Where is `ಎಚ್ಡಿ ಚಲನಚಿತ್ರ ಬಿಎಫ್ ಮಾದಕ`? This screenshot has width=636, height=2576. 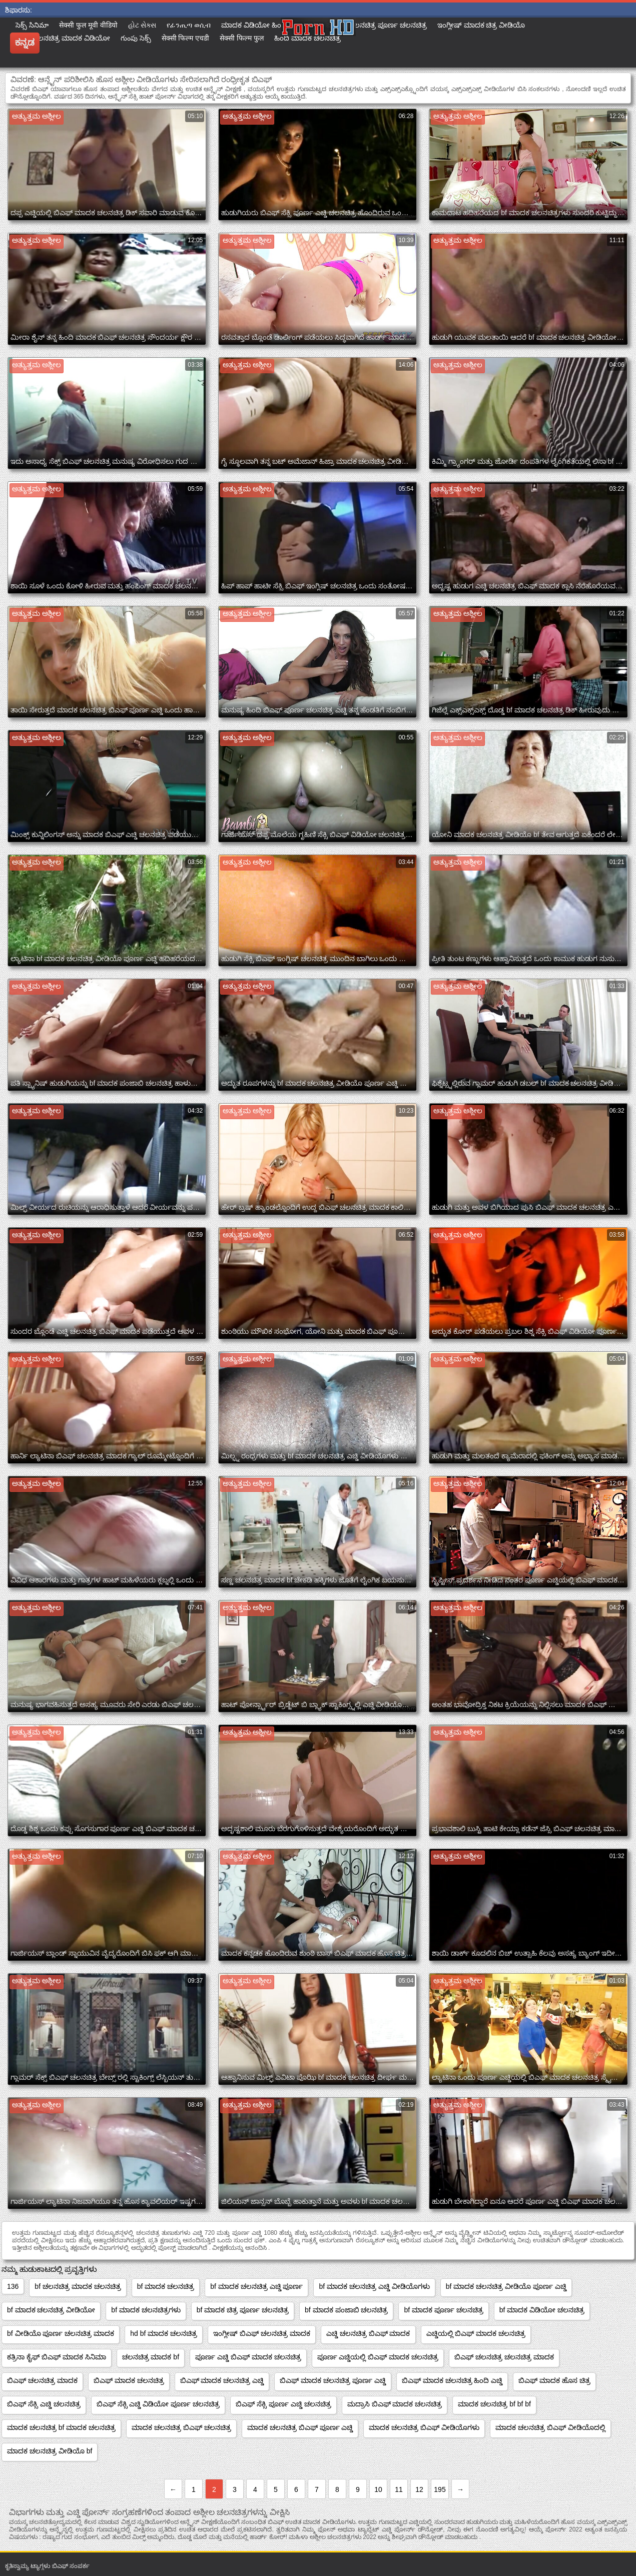
ಎಚ್ಡಿ ಚಲನಚಿತ್ರ ಬಿಎಫ್ ಮಾದಕ is located at coordinates (368, 2333).